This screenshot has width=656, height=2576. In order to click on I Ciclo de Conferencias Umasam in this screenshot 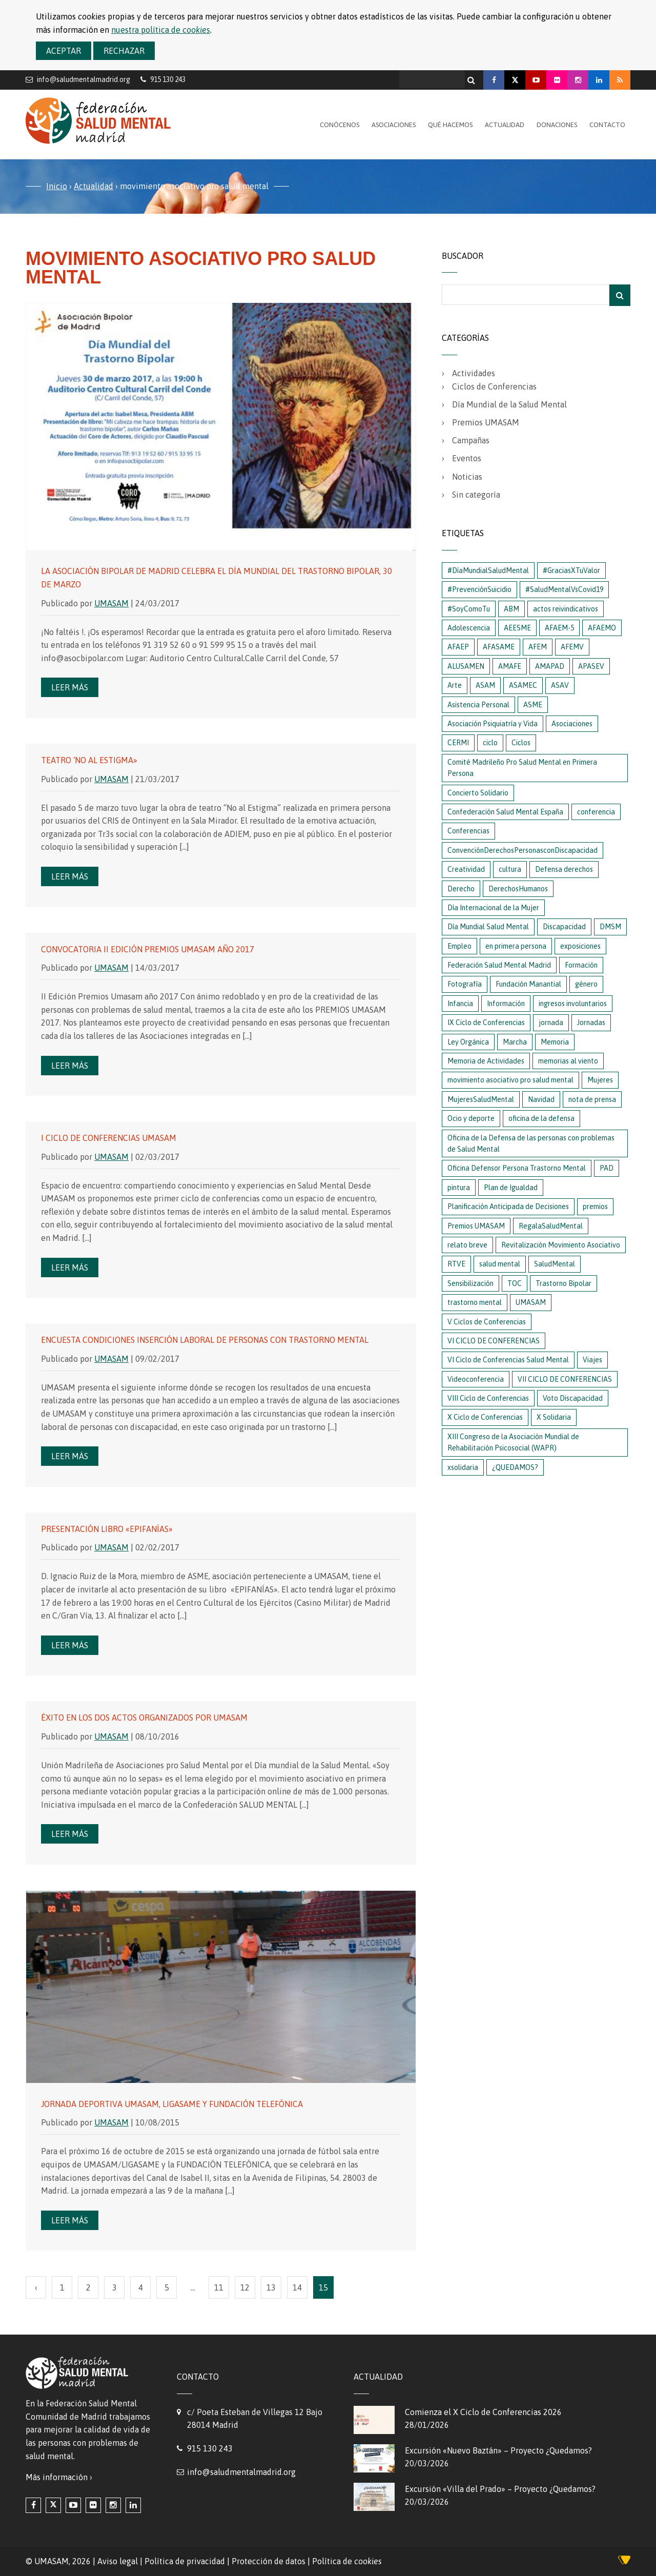, I will do `click(108, 1137)`.